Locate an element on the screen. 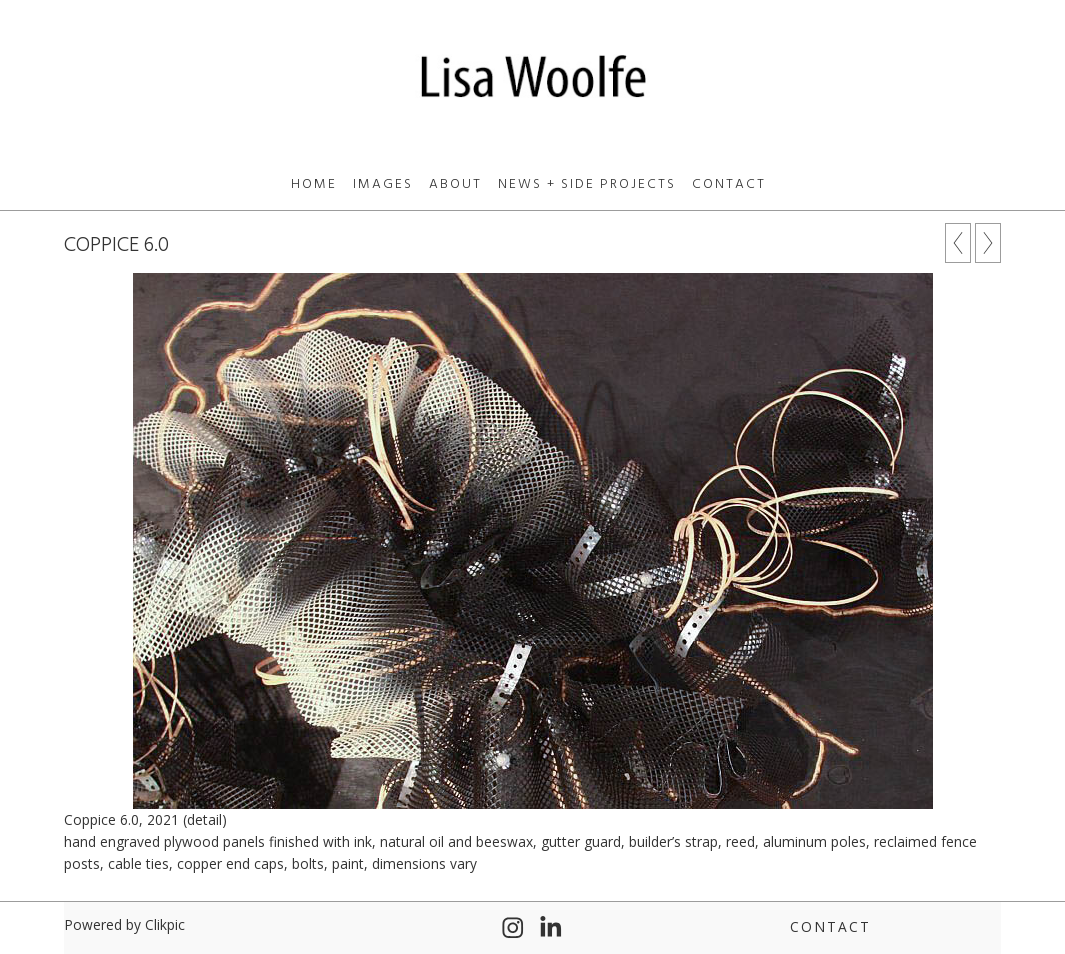  News + Side Projects is located at coordinates (587, 184).